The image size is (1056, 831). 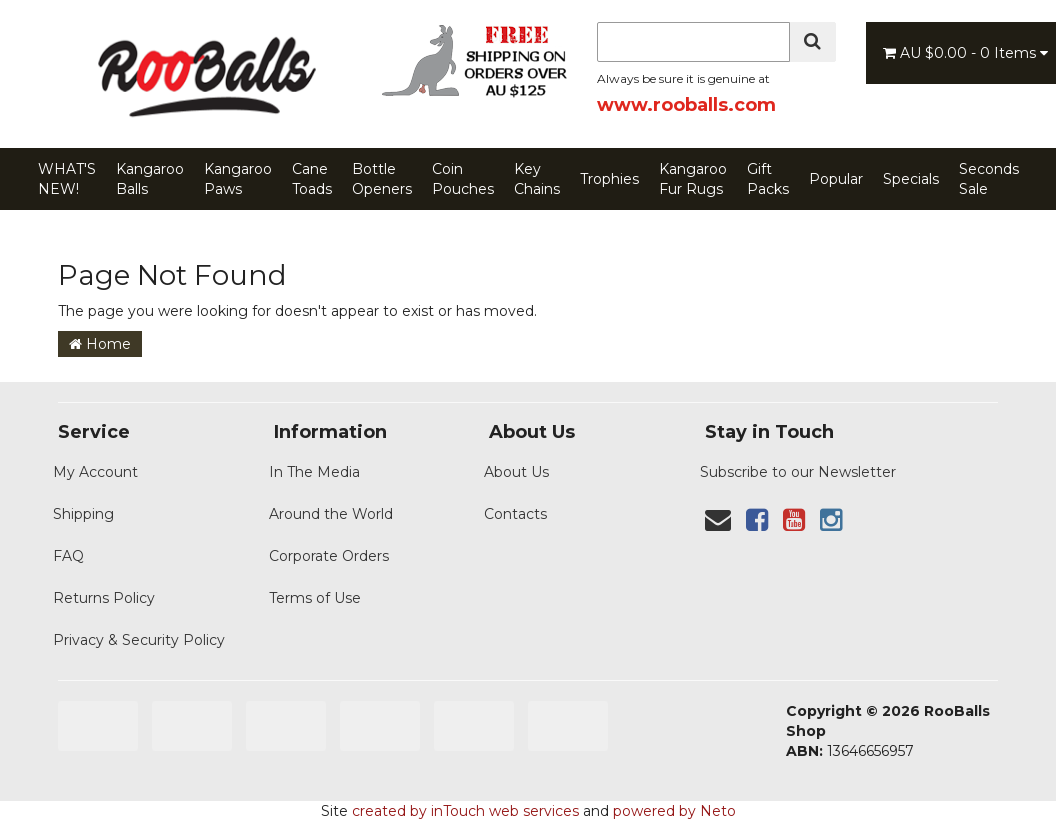 I want to click on Kangaroo Fur Rugs, so click(x=693, y=179).